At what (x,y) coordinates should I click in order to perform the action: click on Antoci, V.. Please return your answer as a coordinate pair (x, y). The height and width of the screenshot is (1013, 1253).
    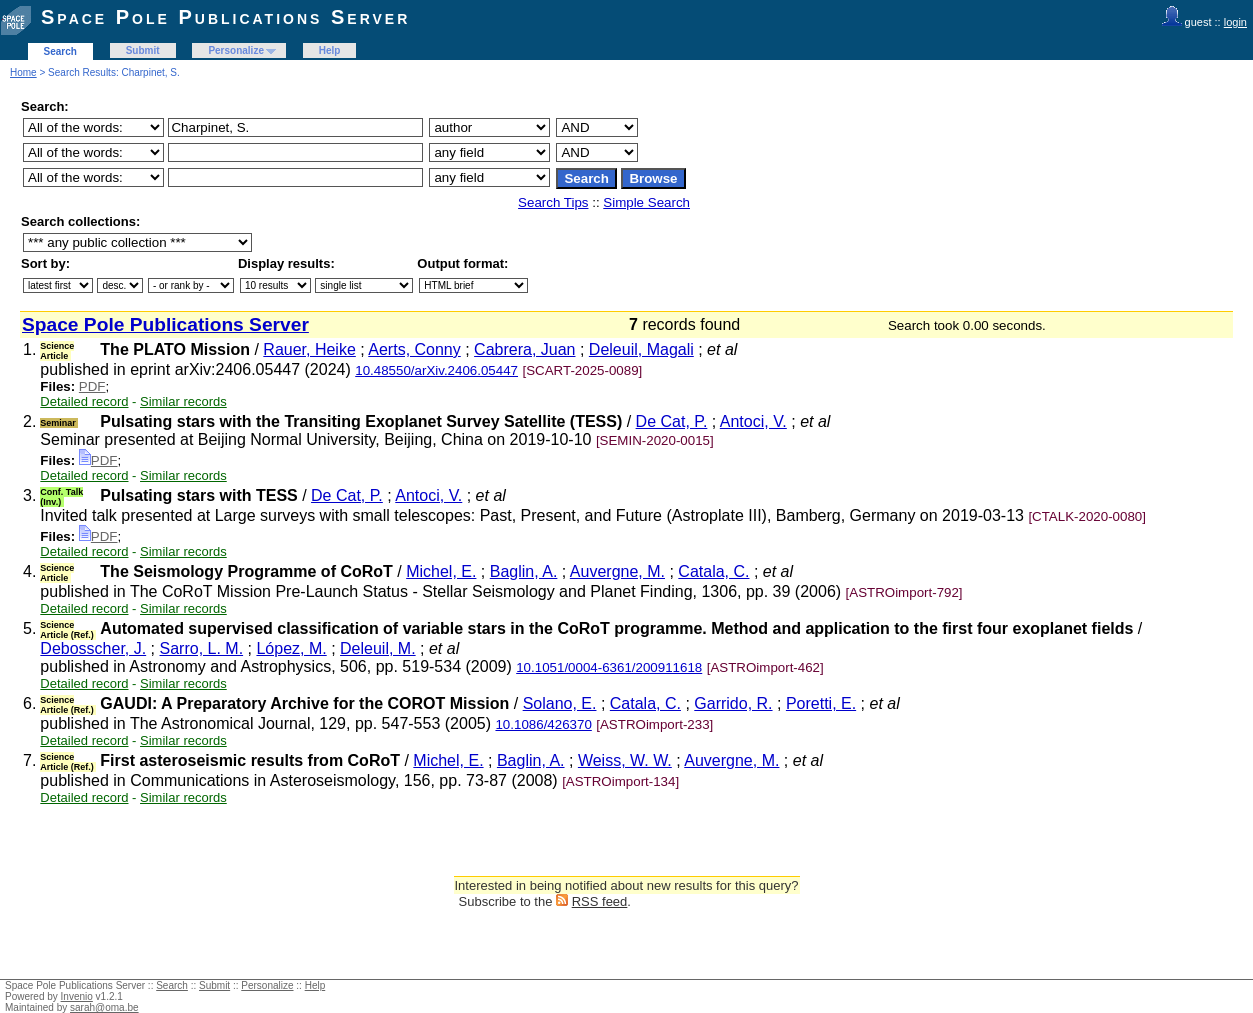
    Looking at the image, I should click on (753, 421).